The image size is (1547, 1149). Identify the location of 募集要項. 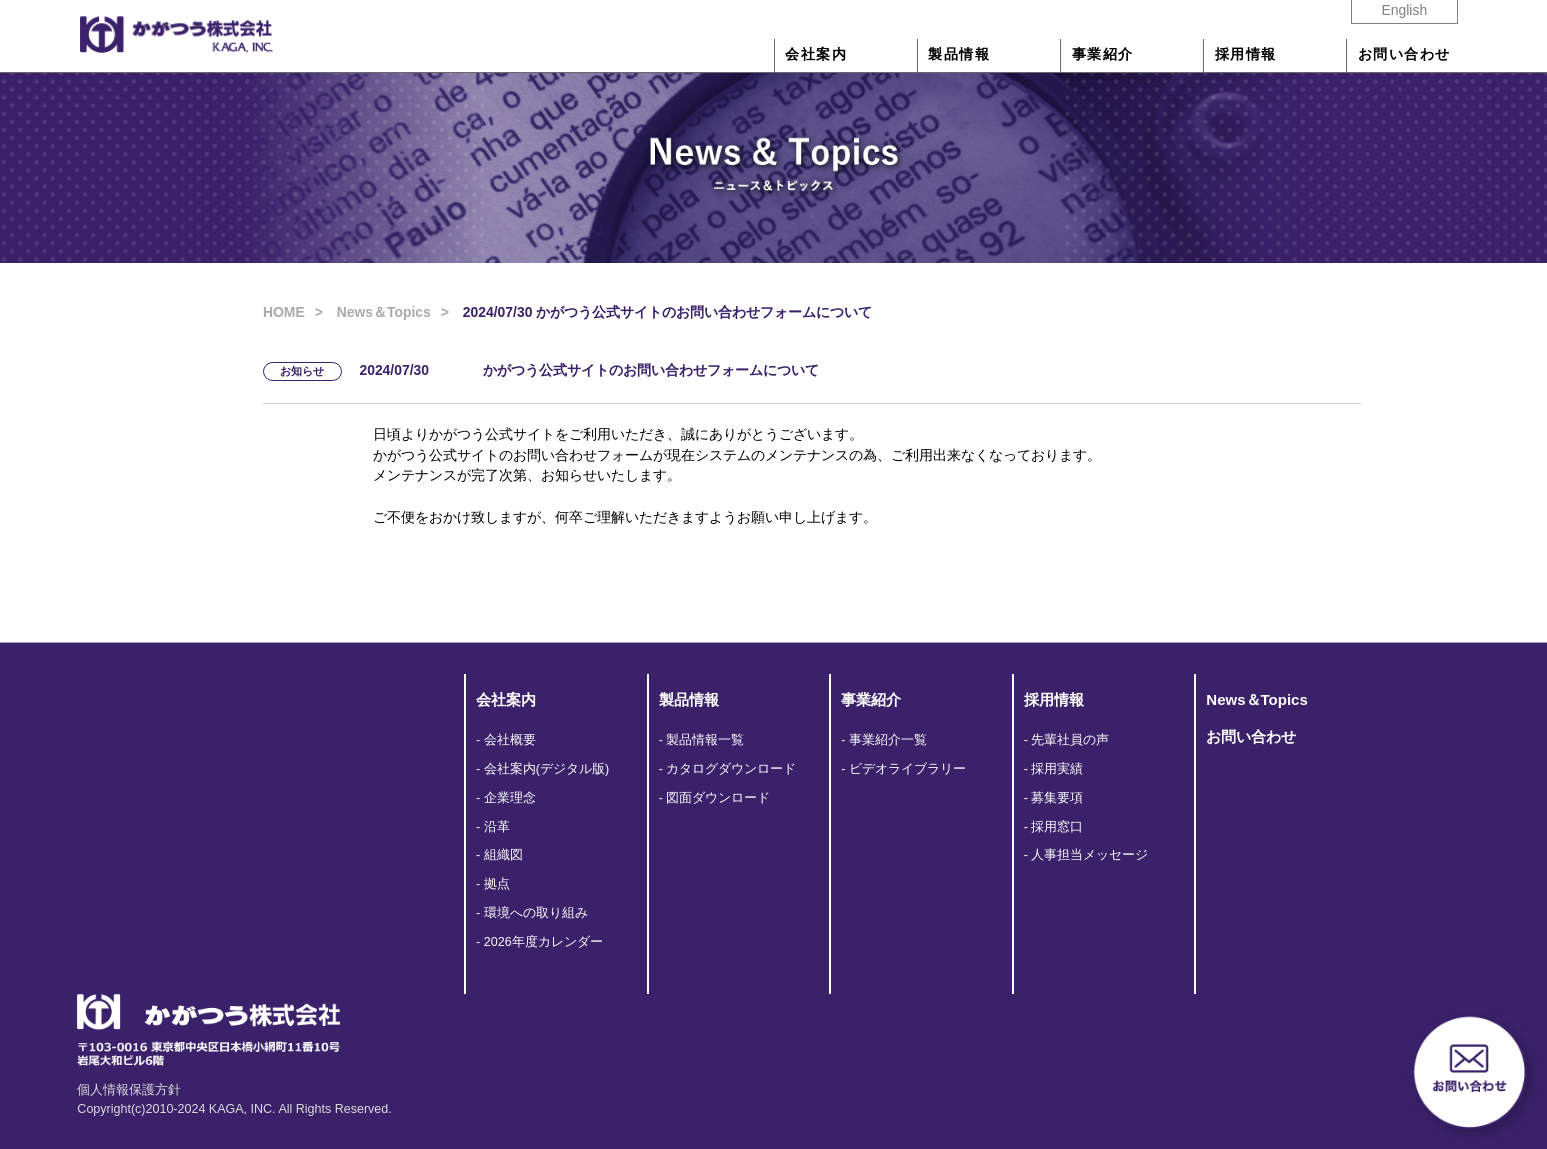
(1057, 798).